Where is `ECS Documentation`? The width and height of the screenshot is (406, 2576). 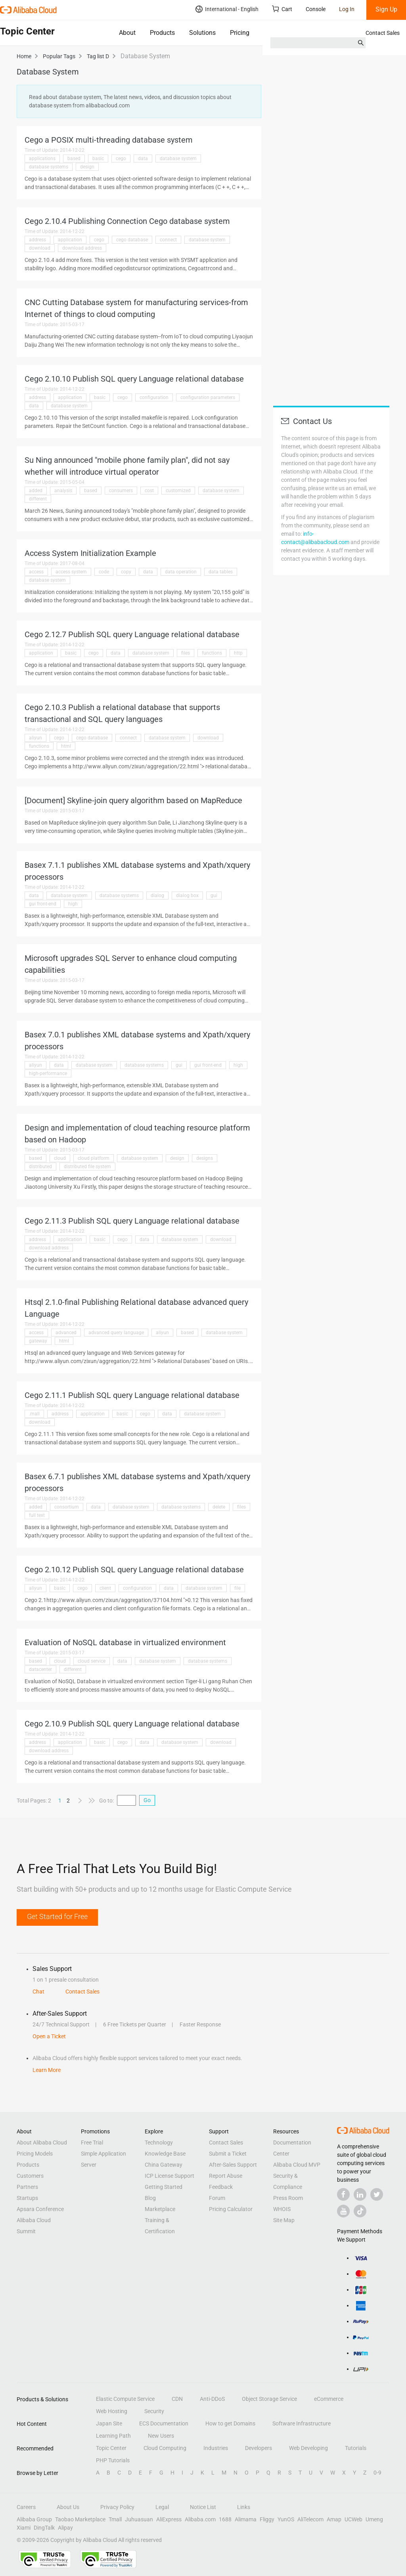
ECS Documentation is located at coordinates (163, 2423).